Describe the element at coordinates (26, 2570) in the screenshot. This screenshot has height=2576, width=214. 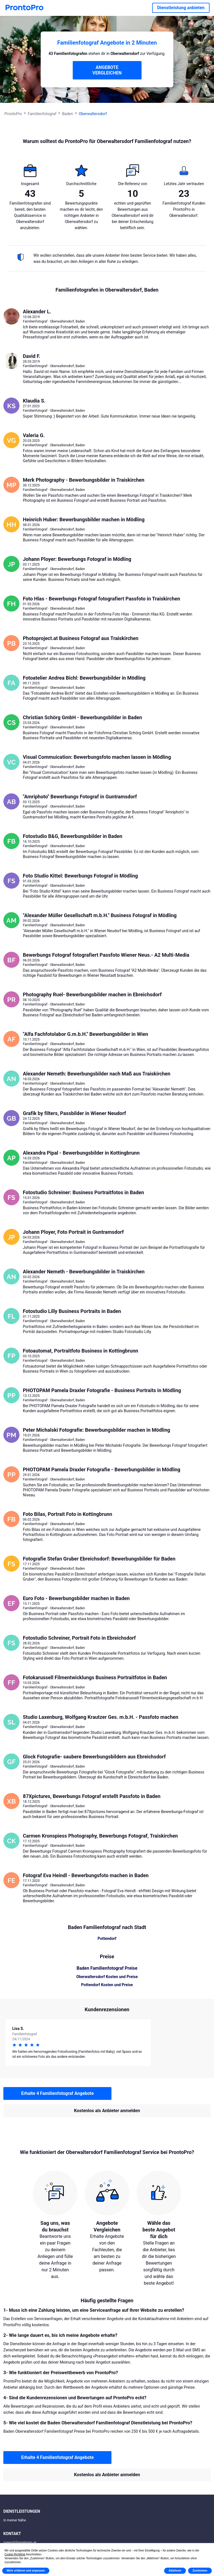
I see `Mehr erfahren und anpassen [button]` at that location.